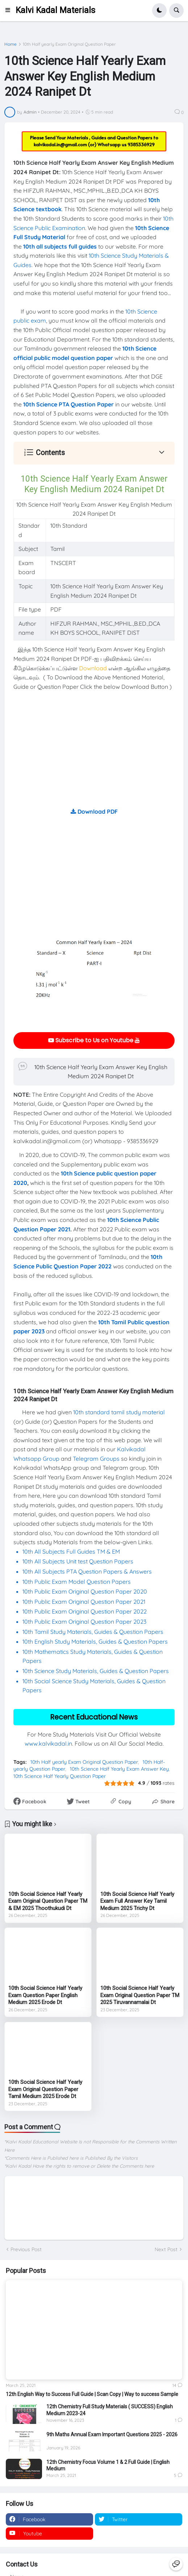  I want to click on 10th Science PTA Question Paper, so click(68, 404).